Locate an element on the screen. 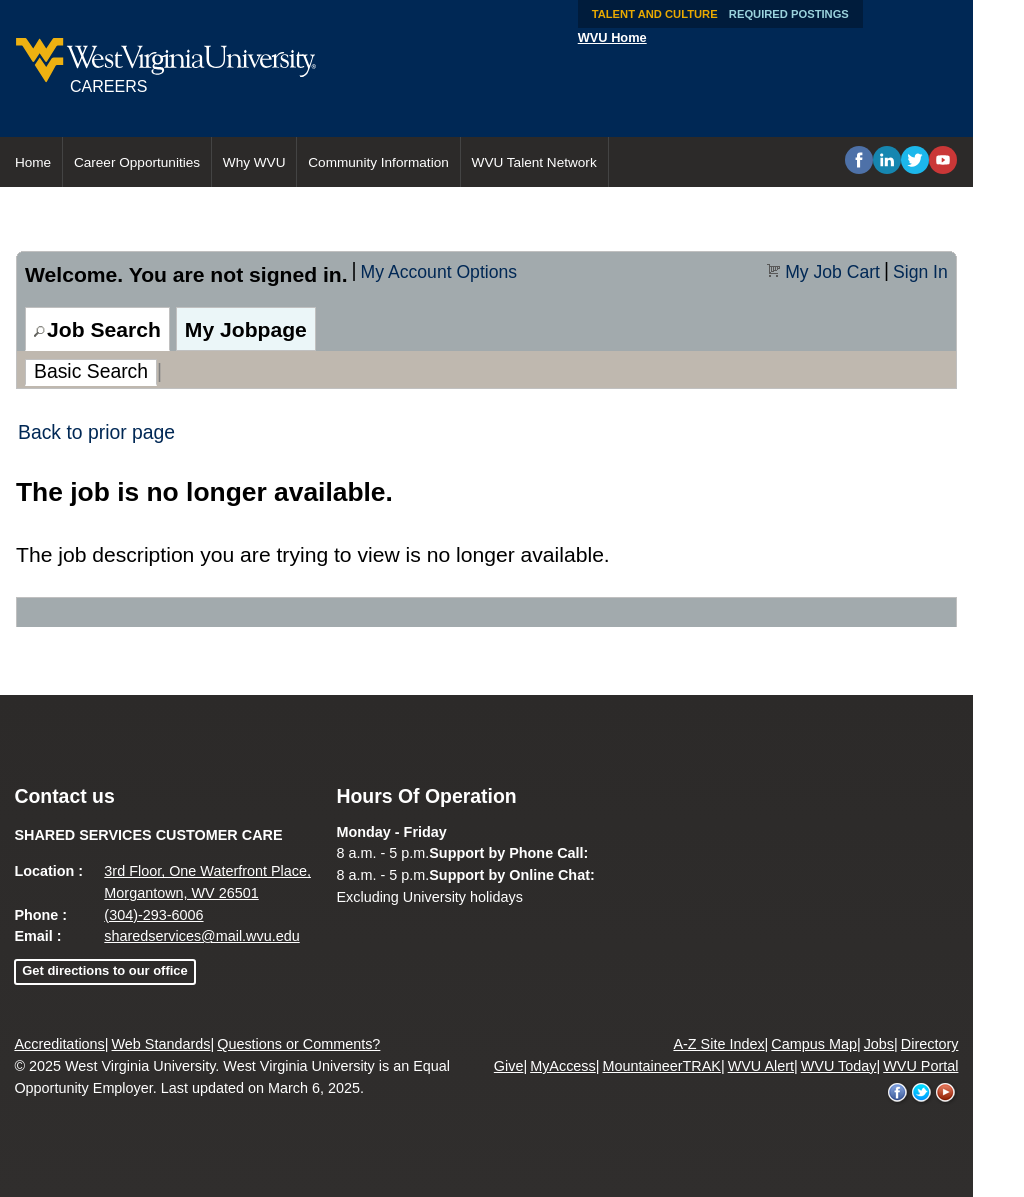 The image size is (1024, 1197). sharedservices@mail.wvu.edu is located at coordinates (201, 936).